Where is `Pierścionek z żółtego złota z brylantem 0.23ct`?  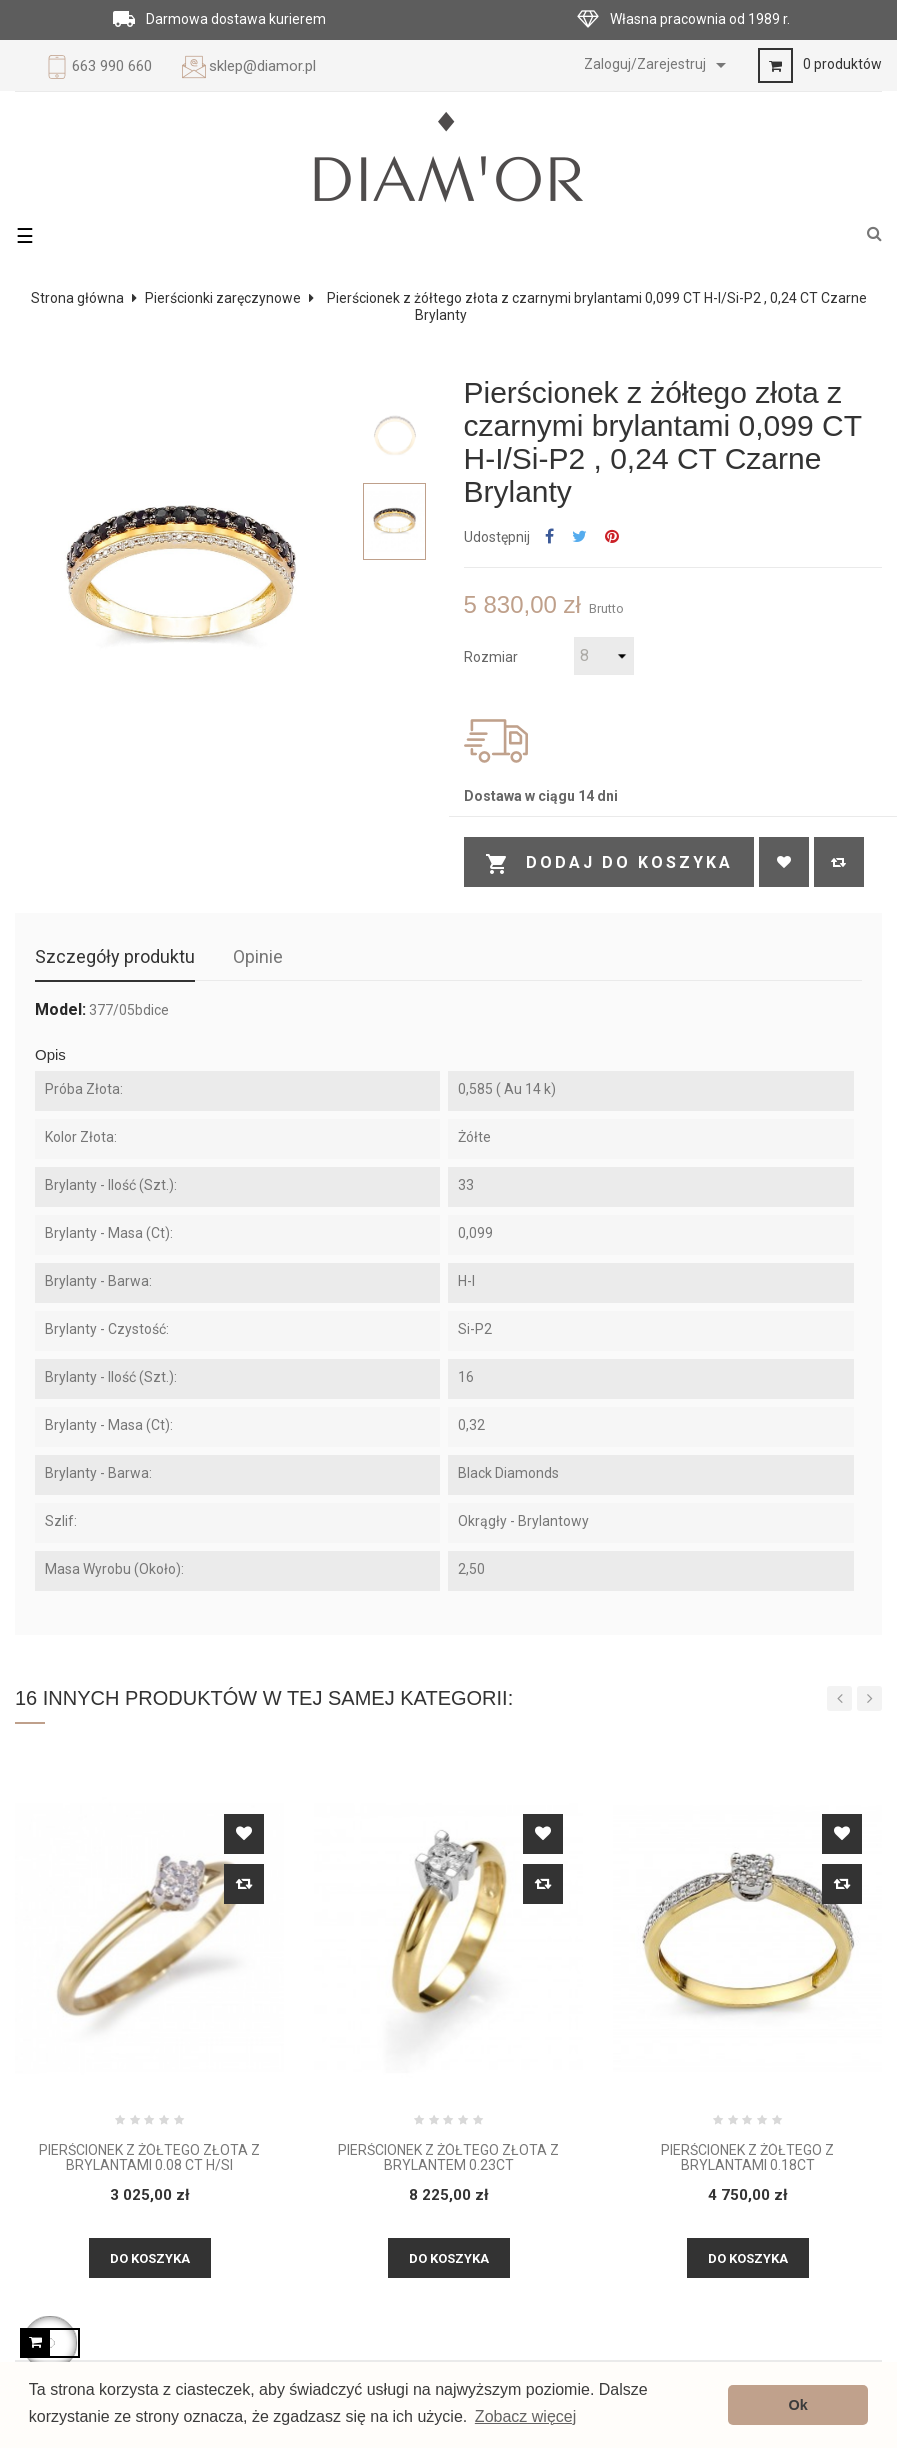
Pierścionek z żółtego złota z brylantem 0.23ct is located at coordinates (448, 2158).